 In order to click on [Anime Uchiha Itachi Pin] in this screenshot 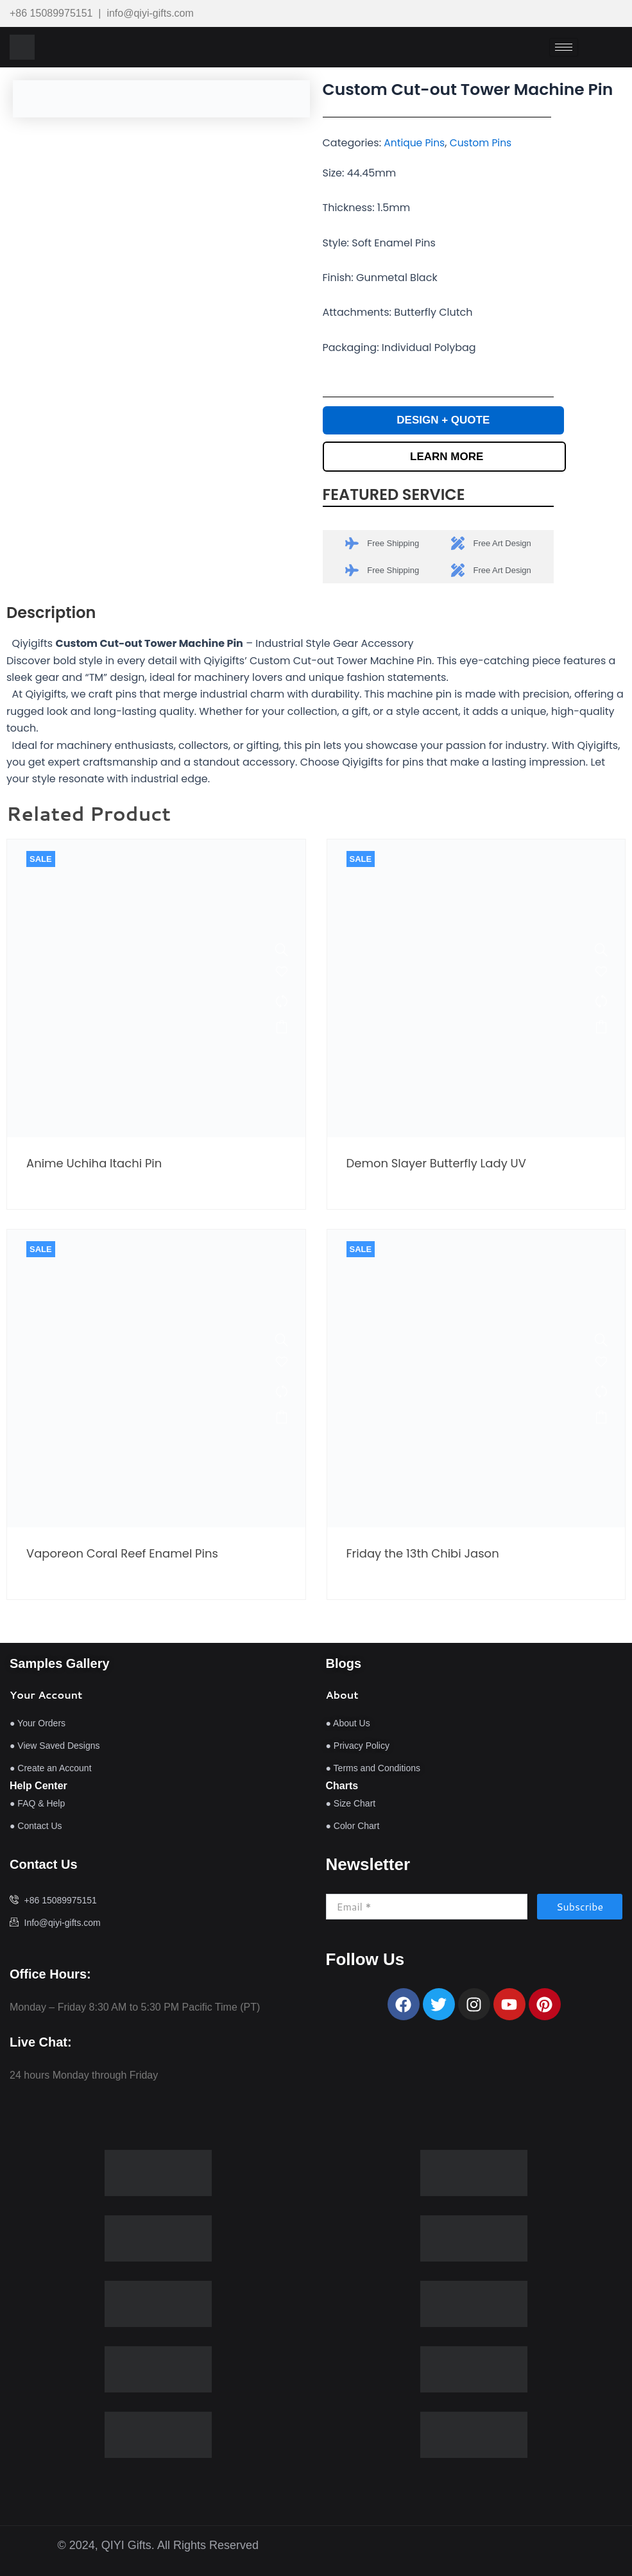, I will do `click(279, 951)`.